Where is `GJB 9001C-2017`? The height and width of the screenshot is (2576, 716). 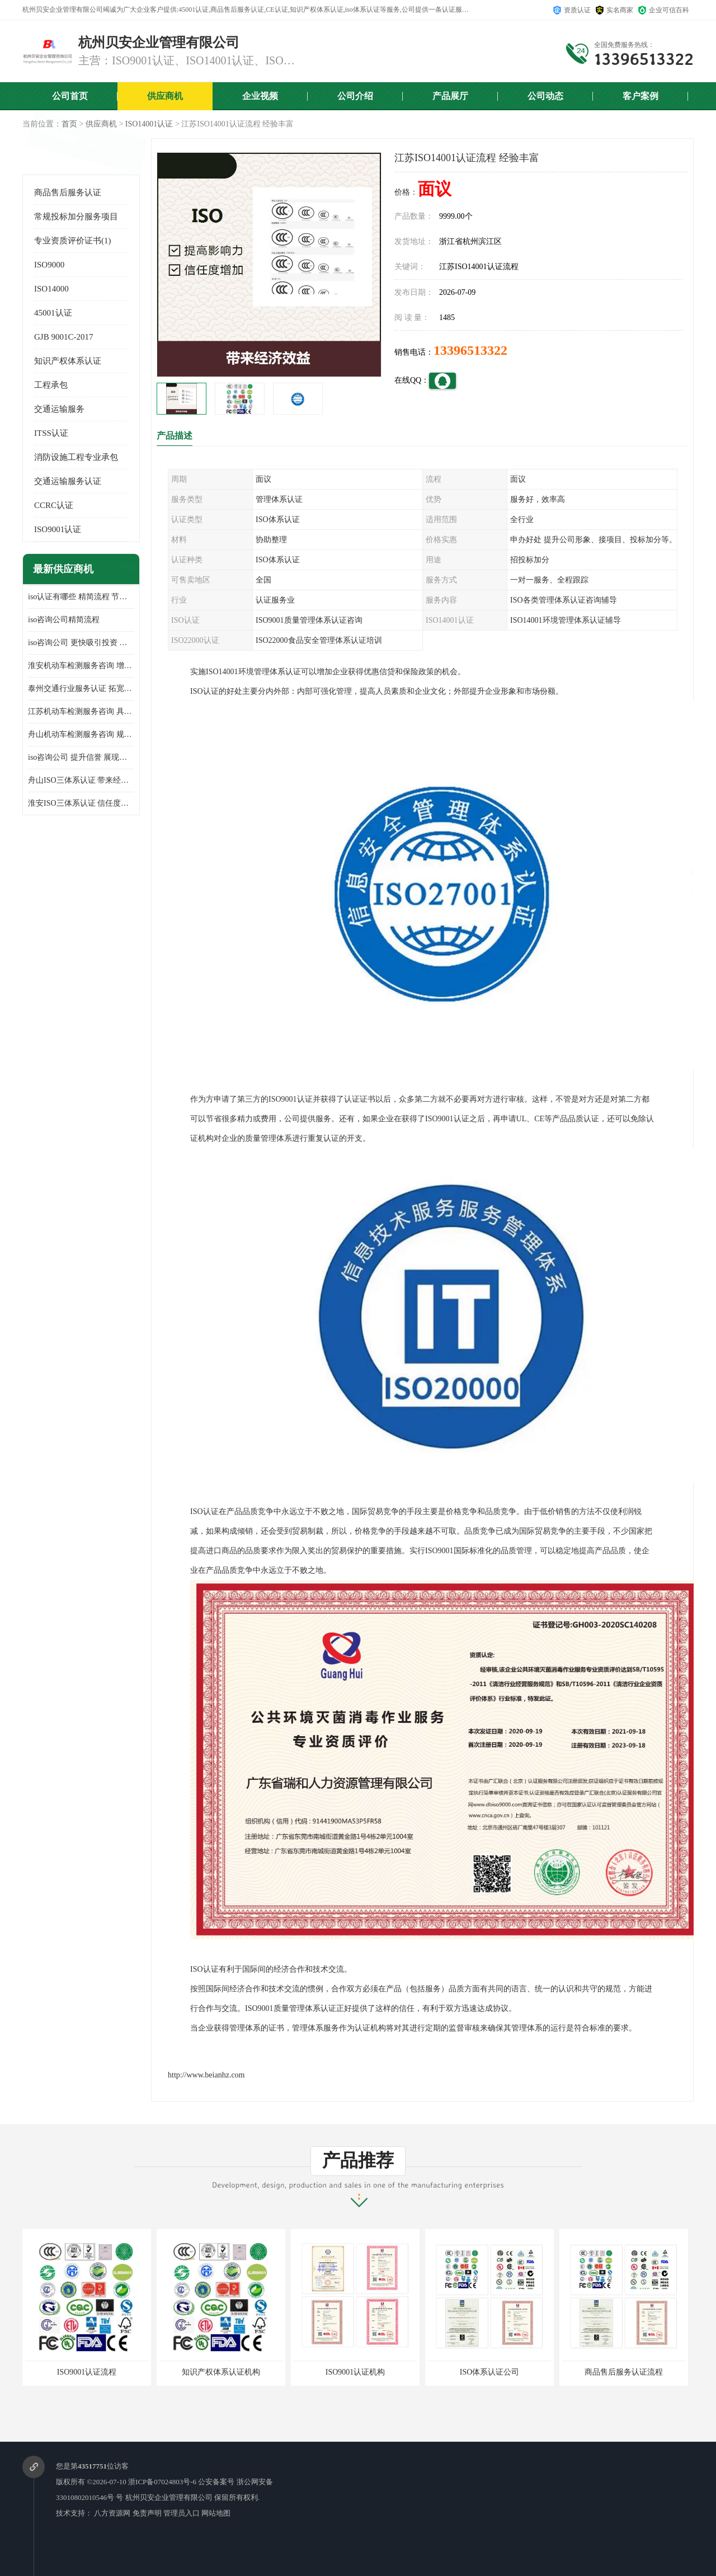 GJB 9001C-2017 is located at coordinates (63, 336).